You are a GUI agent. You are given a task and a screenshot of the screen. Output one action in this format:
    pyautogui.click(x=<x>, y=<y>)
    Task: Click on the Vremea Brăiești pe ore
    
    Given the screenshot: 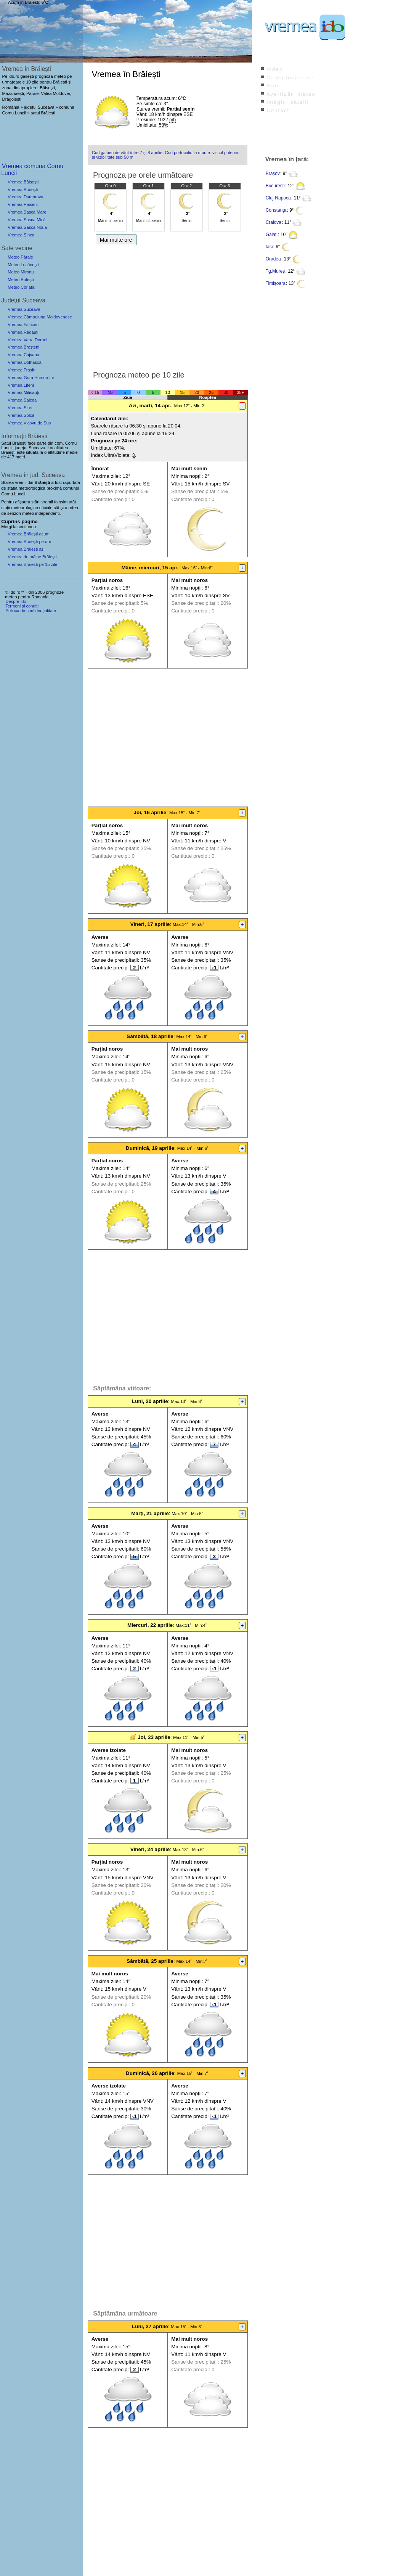 What is the action you would take?
    pyautogui.click(x=29, y=541)
    